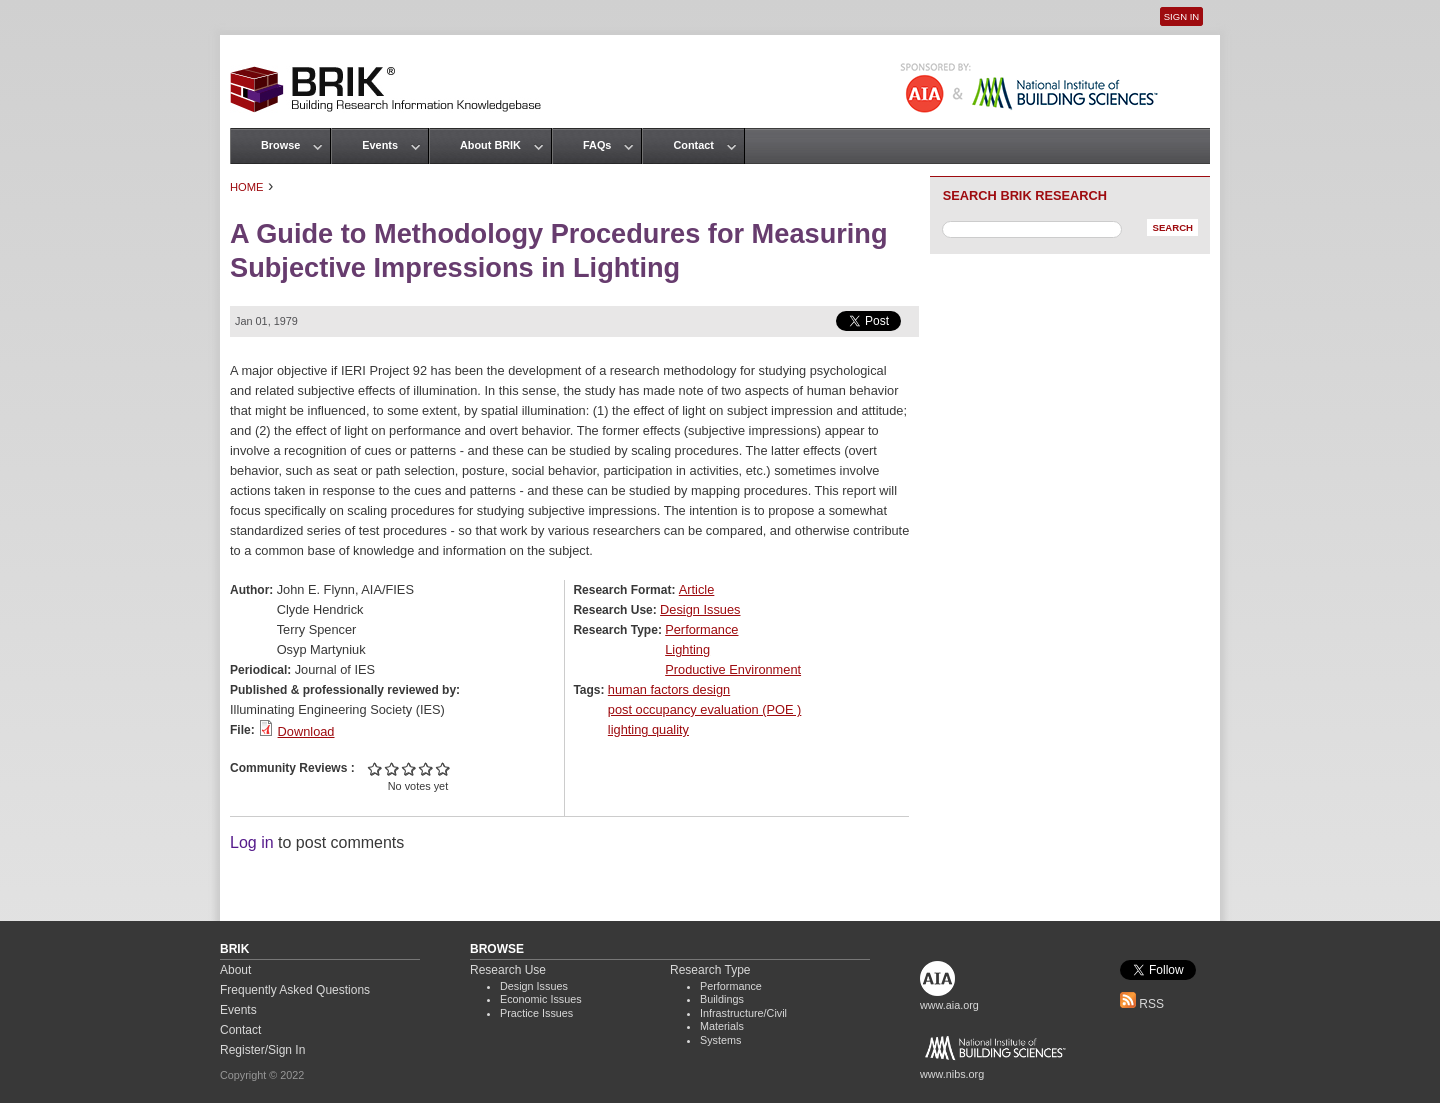 The width and height of the screenshot is (1440, 1103). I want to click on Contact, so click(693, 145).